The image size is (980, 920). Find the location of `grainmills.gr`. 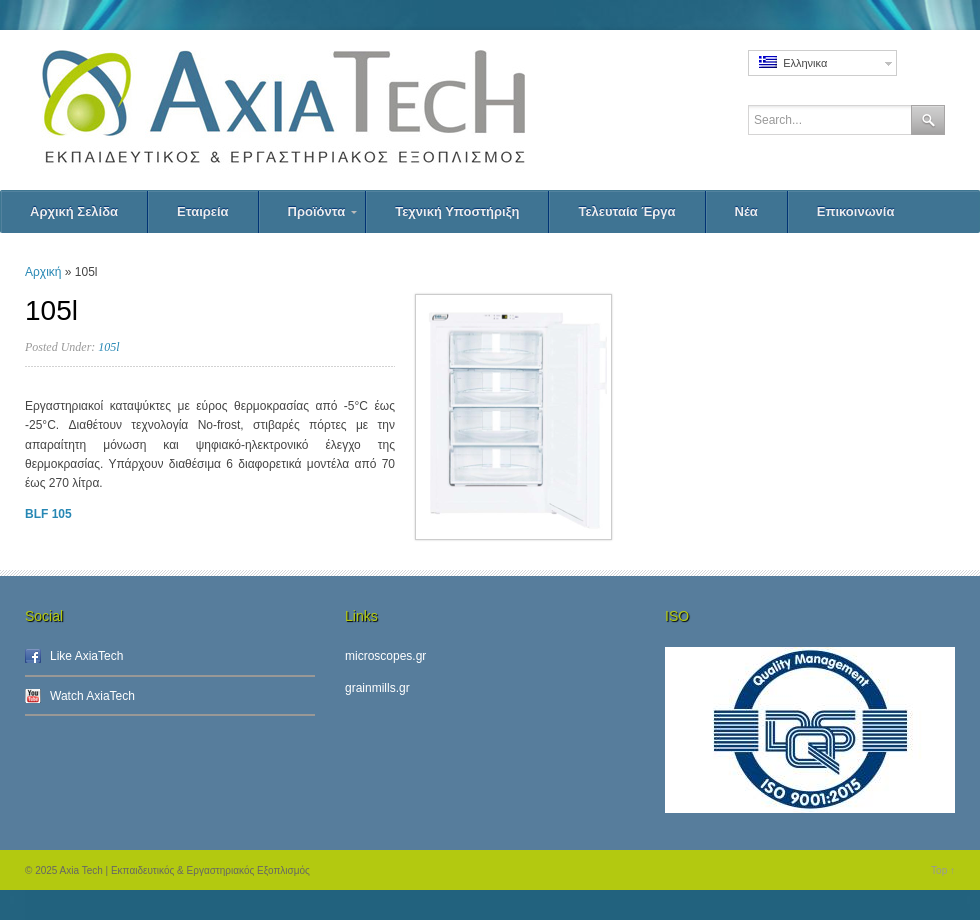

grainmills.gr is located at coordinates (377, 688).